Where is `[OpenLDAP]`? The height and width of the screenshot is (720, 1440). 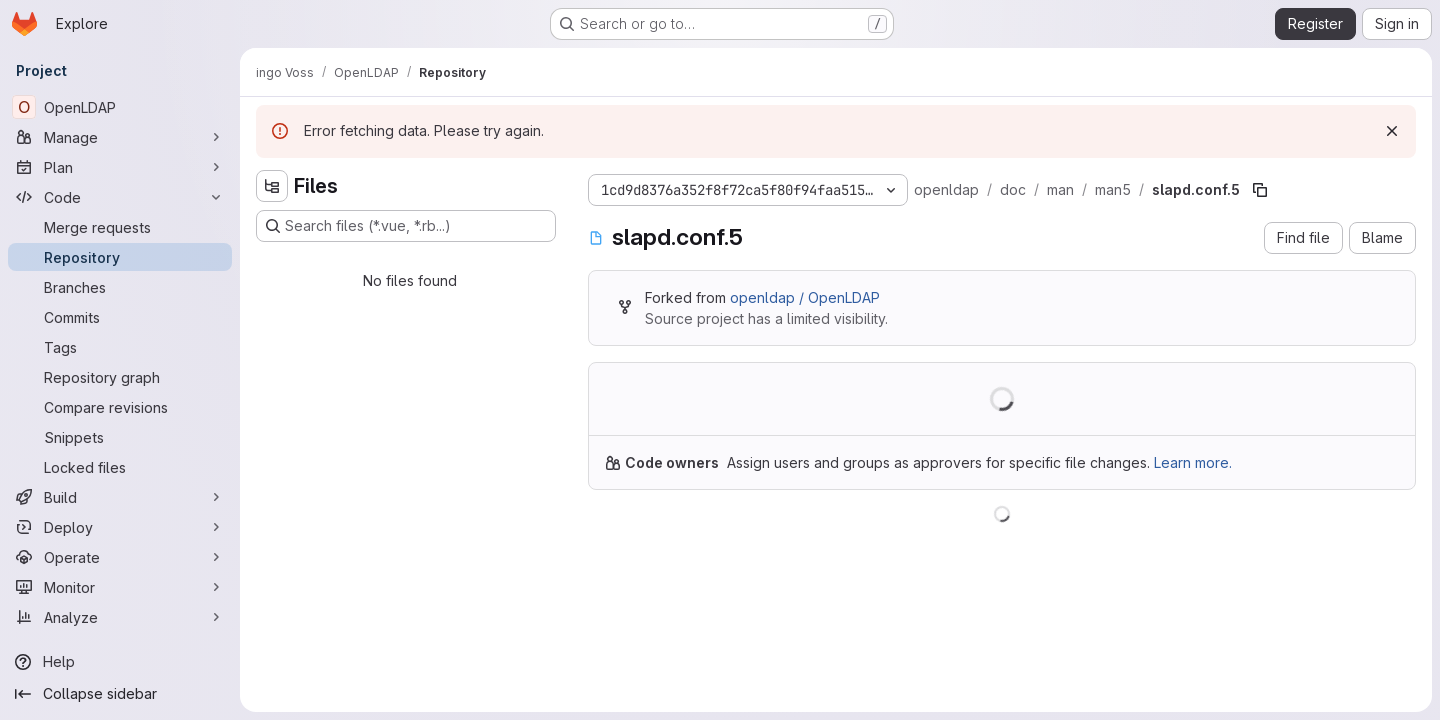 [OpenLDAP] is located at coordinates (120, 107).